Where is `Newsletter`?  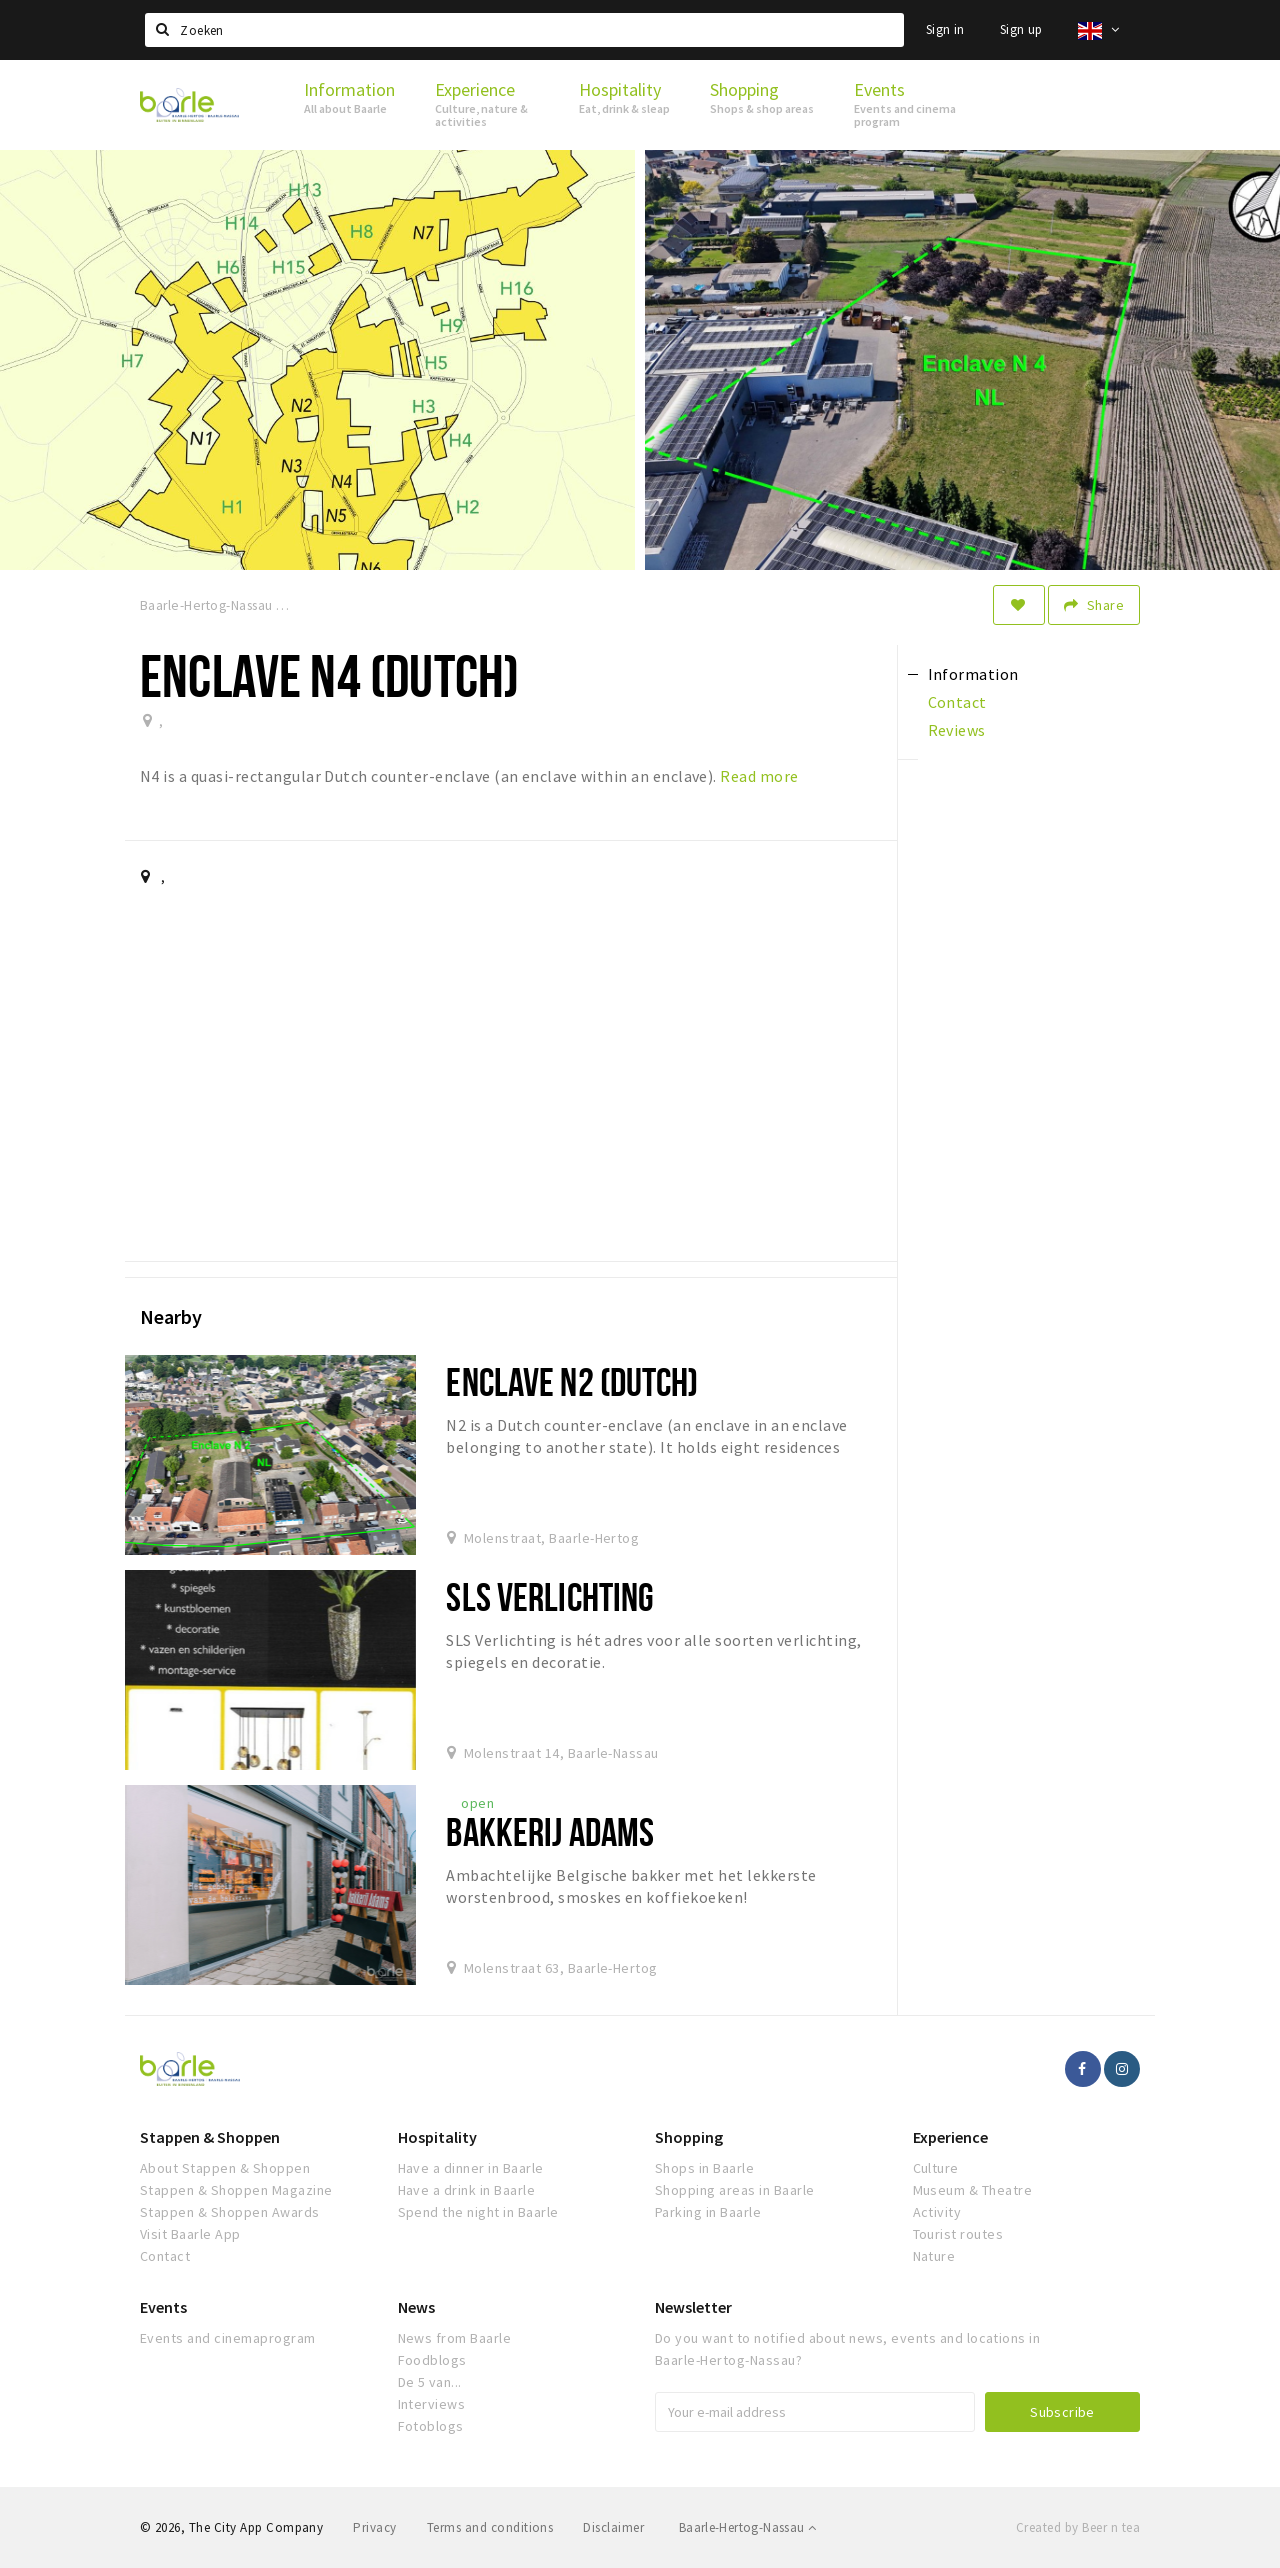 Newsletter is located at coordinates (693, 2307).